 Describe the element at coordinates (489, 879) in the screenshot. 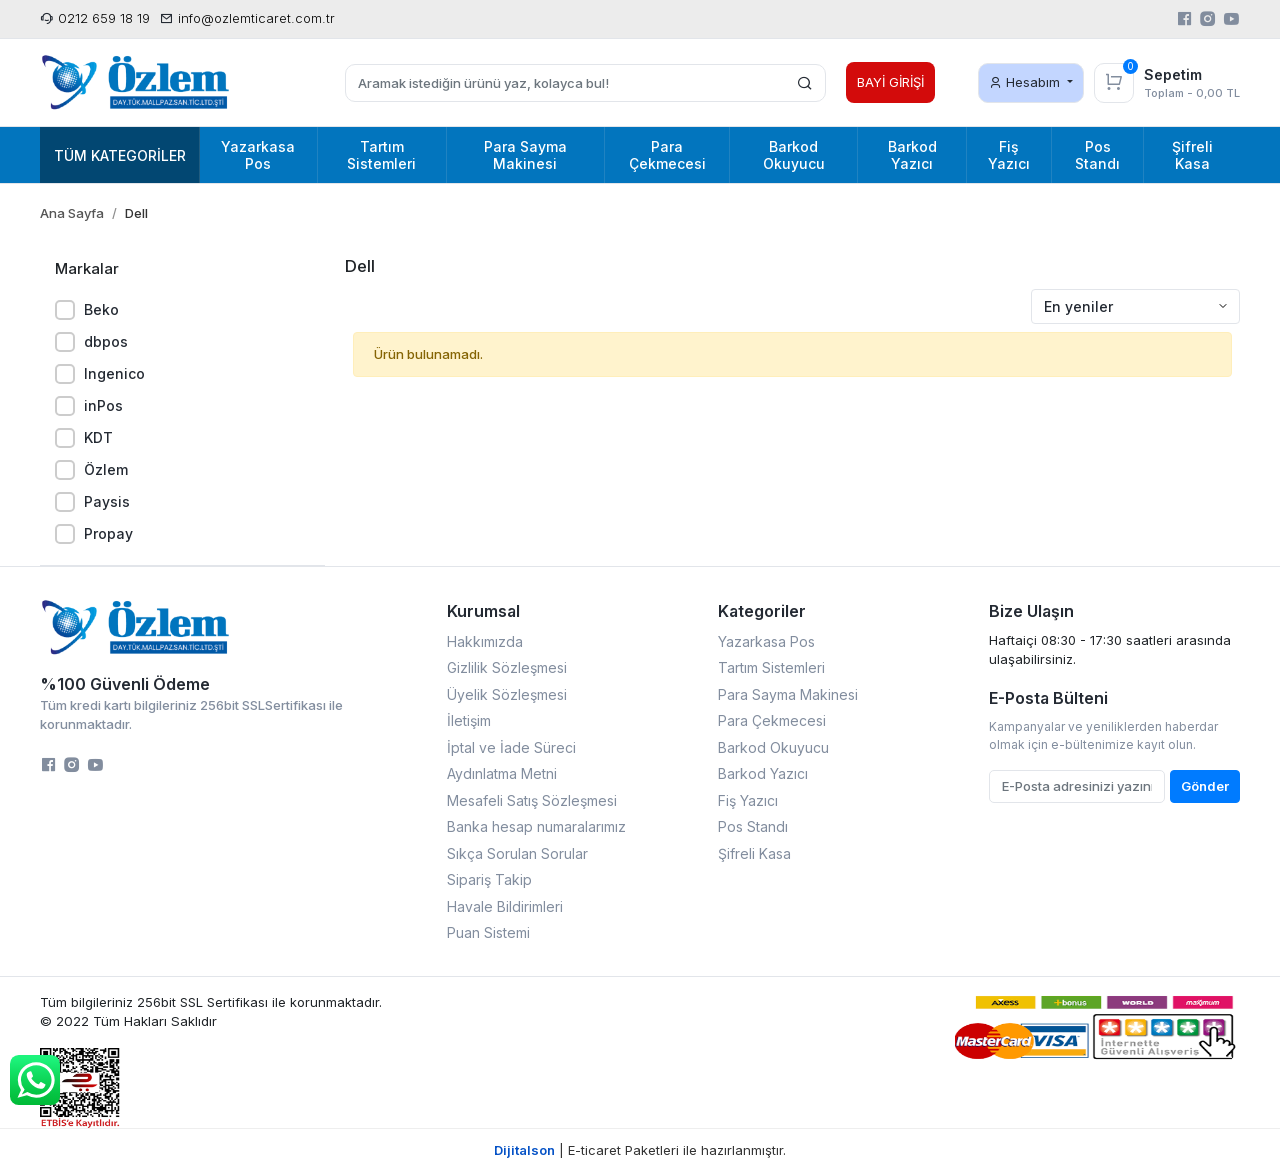

I see `Sipariş Takip` at that location.